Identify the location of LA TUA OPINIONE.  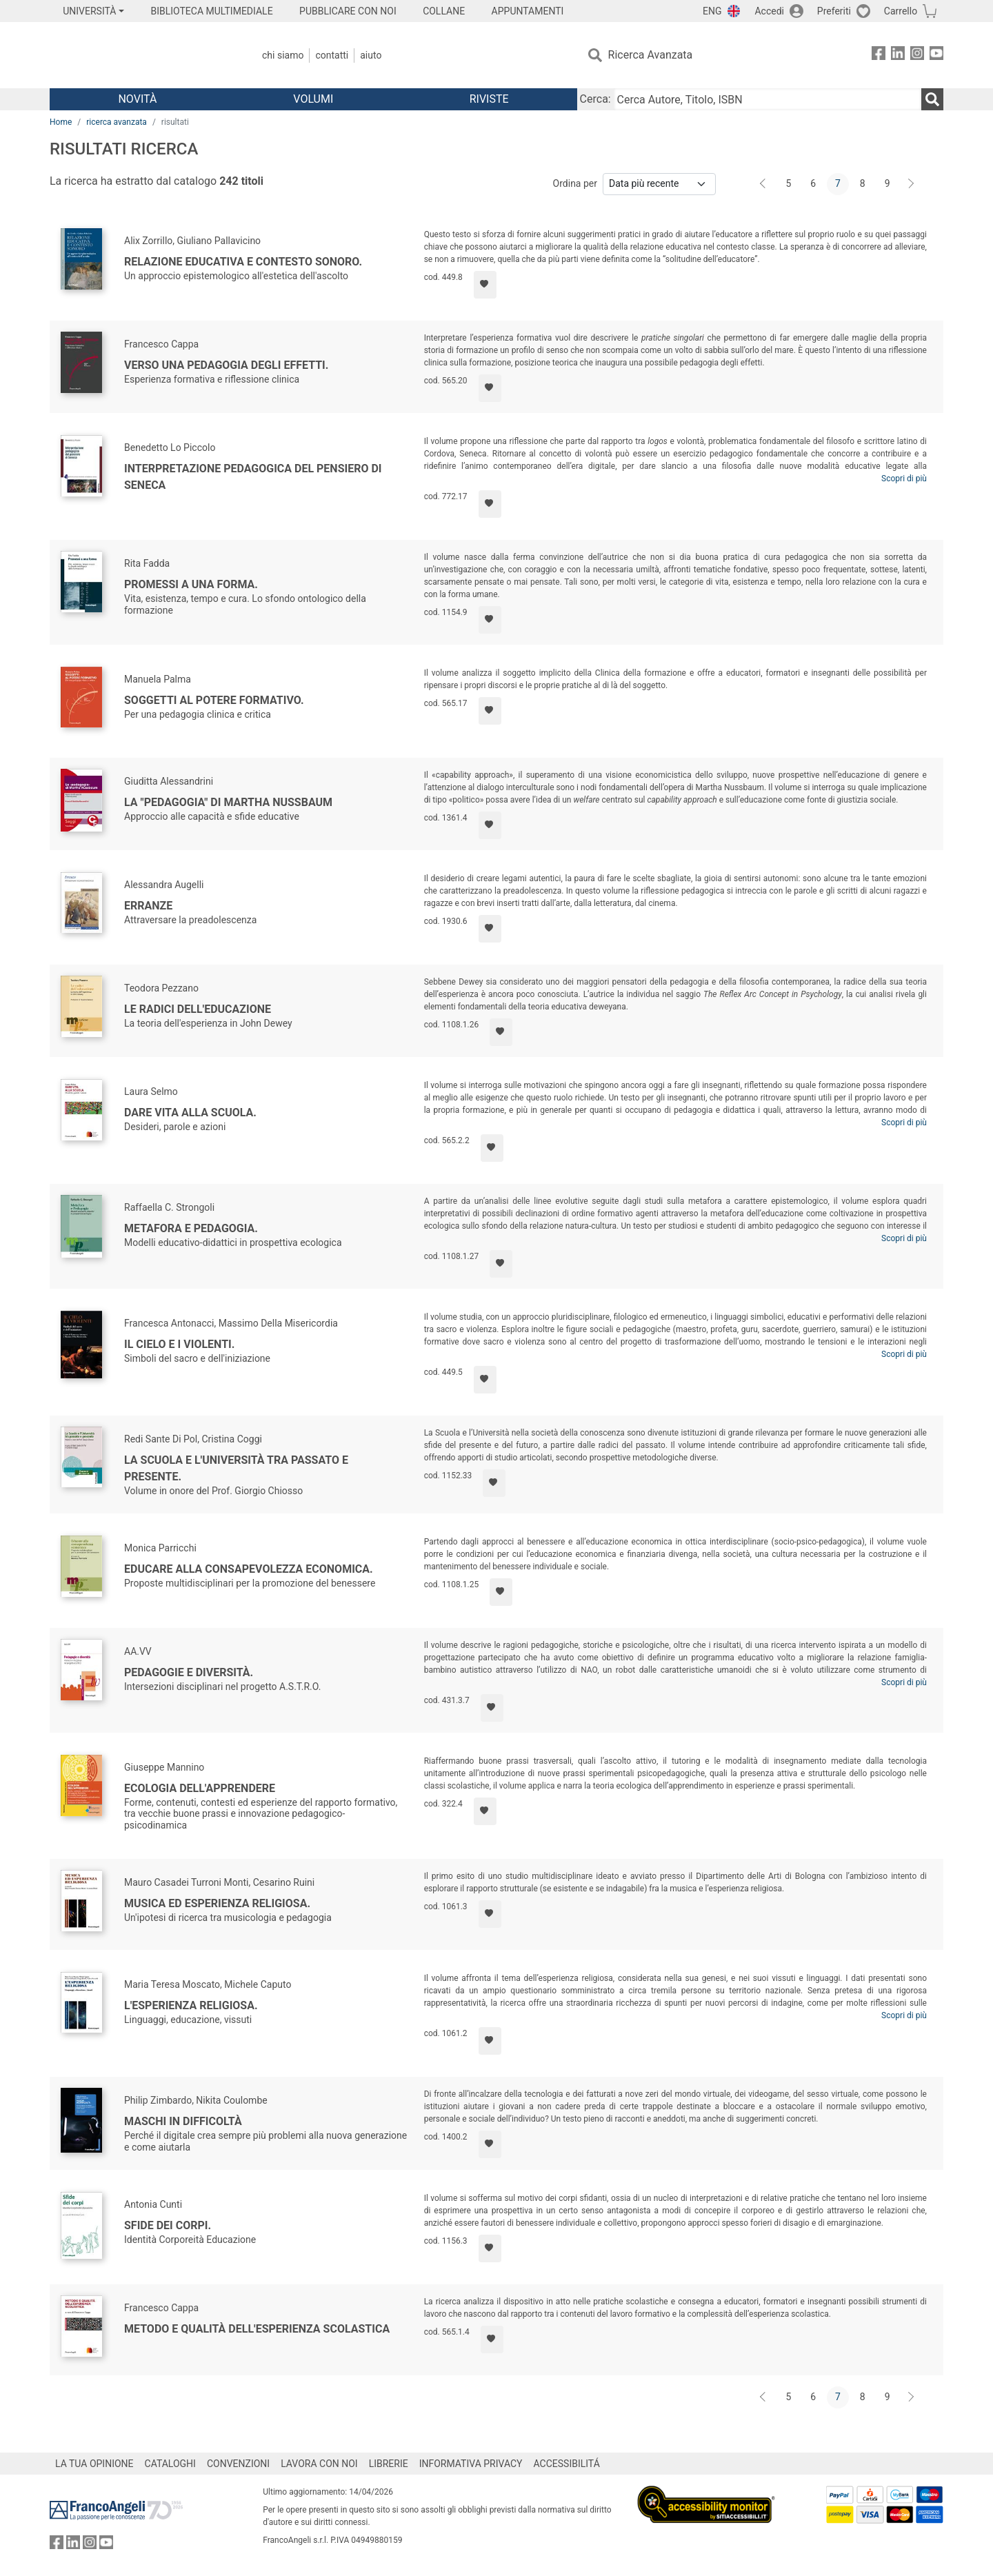
(94, 2463).